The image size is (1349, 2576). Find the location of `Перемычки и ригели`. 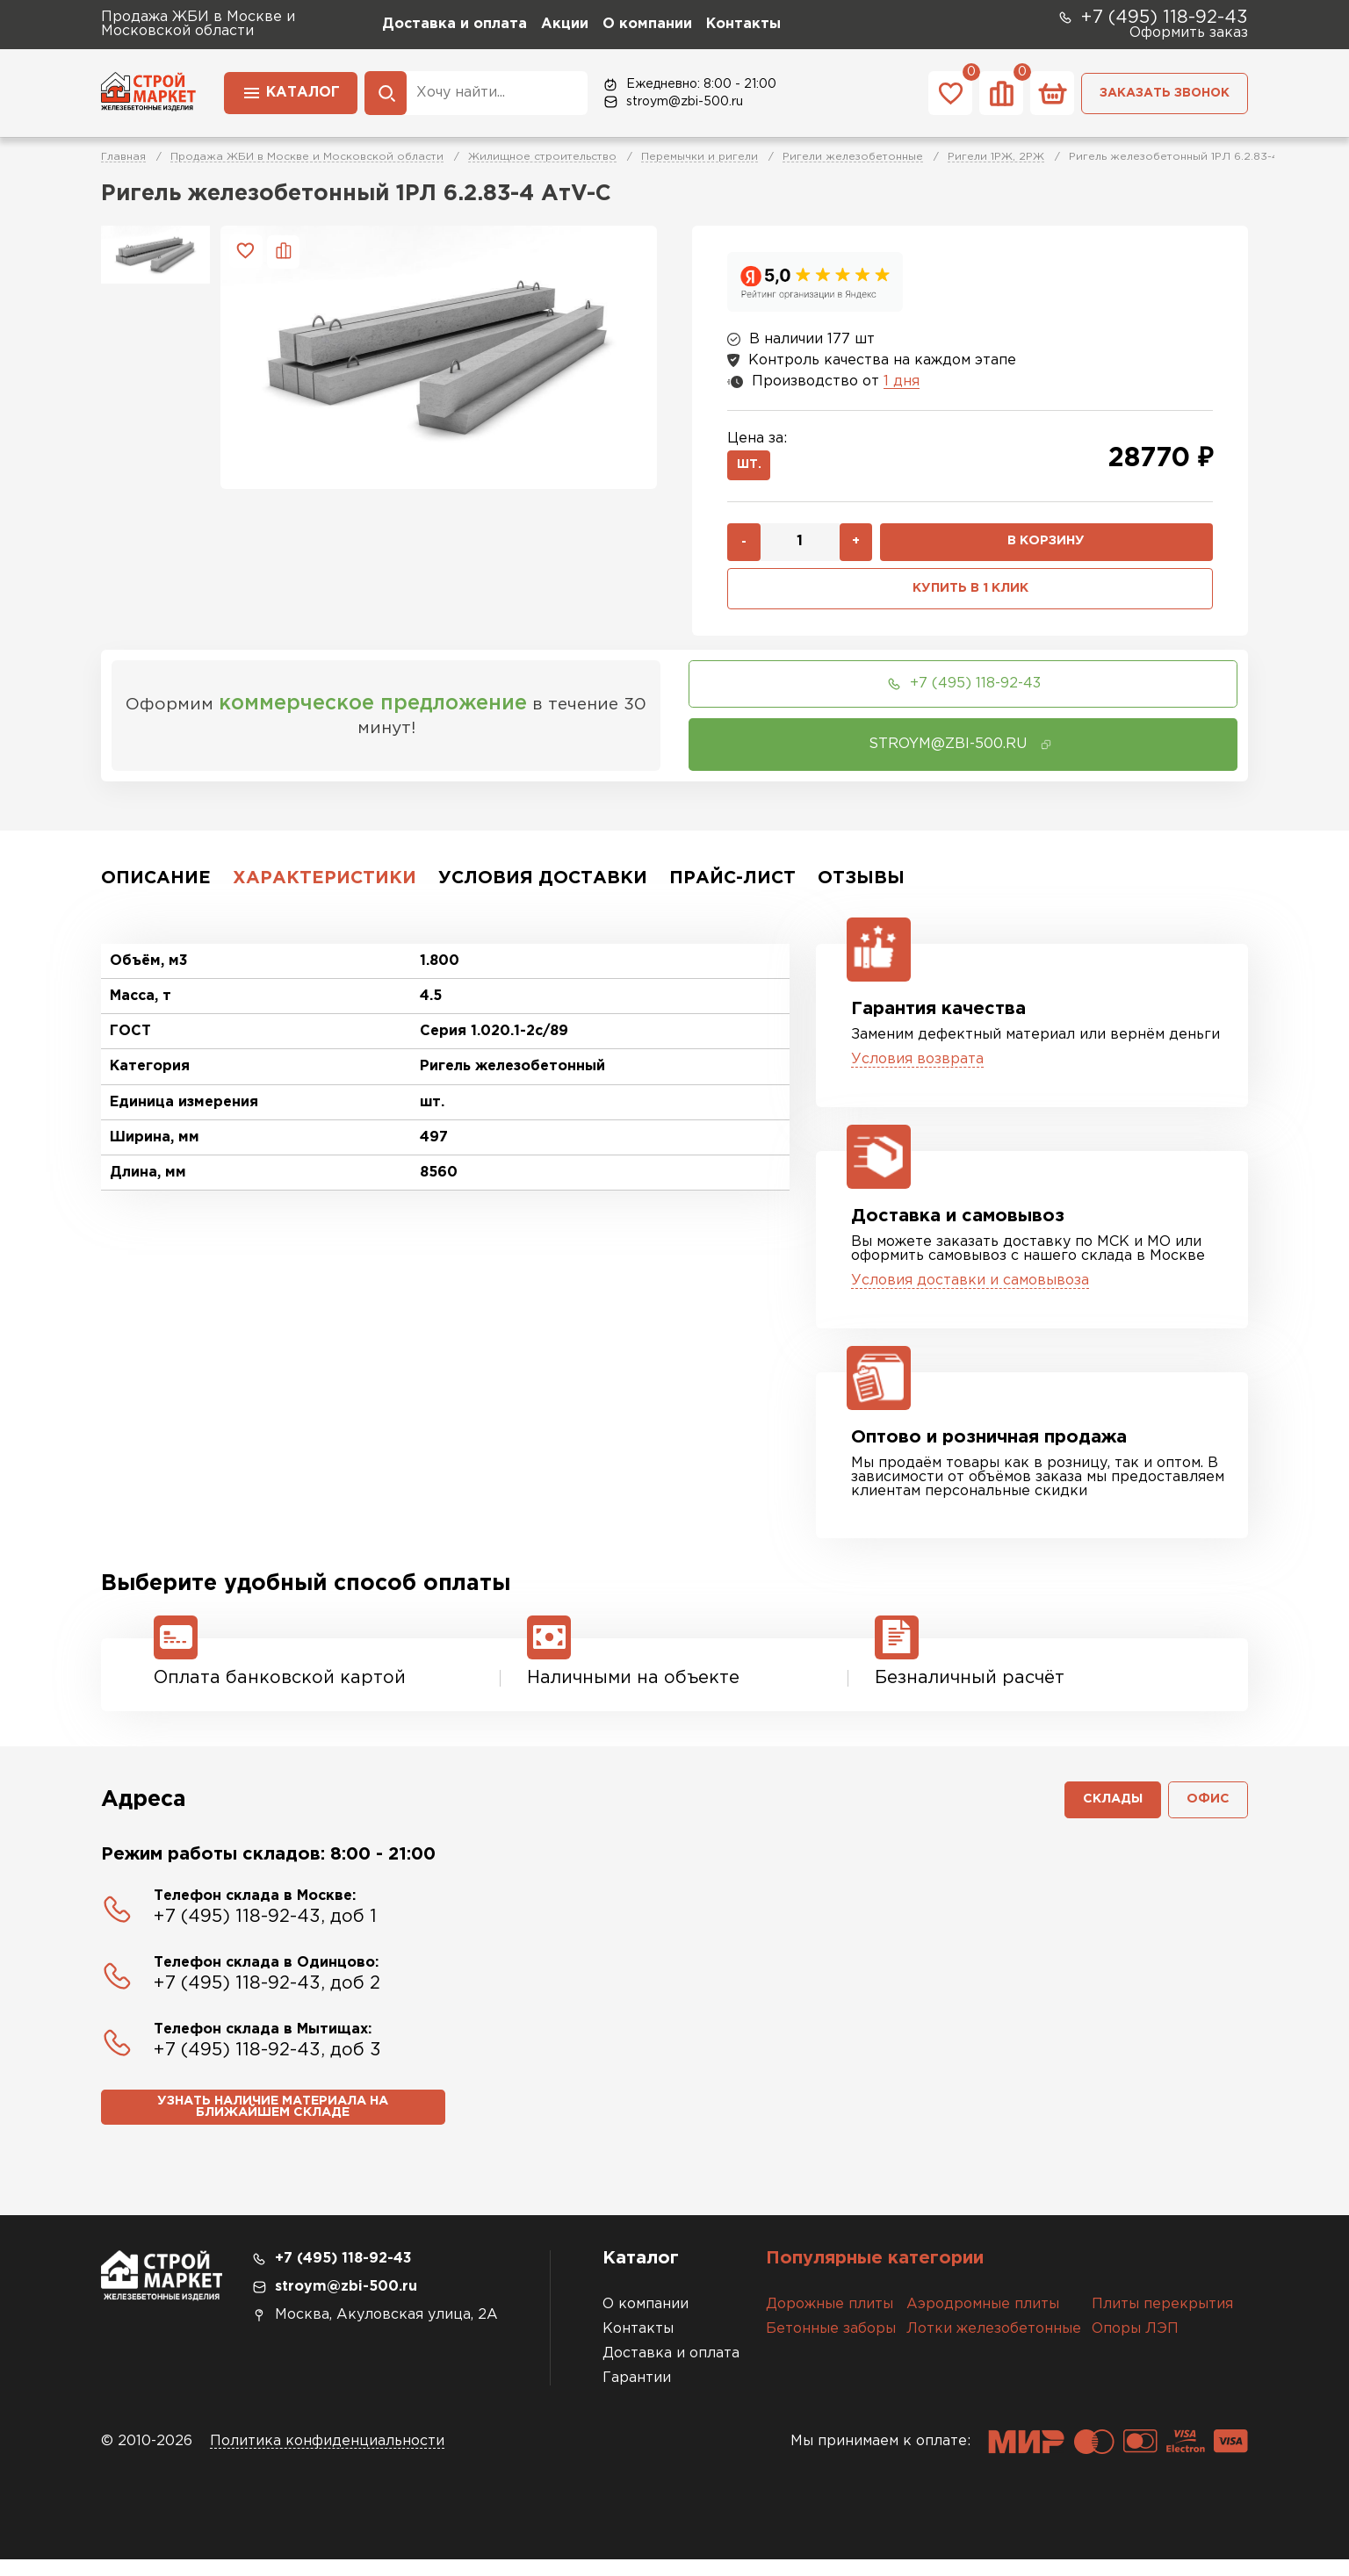

Перемычки и ригели is located at coordinates (699, 157).